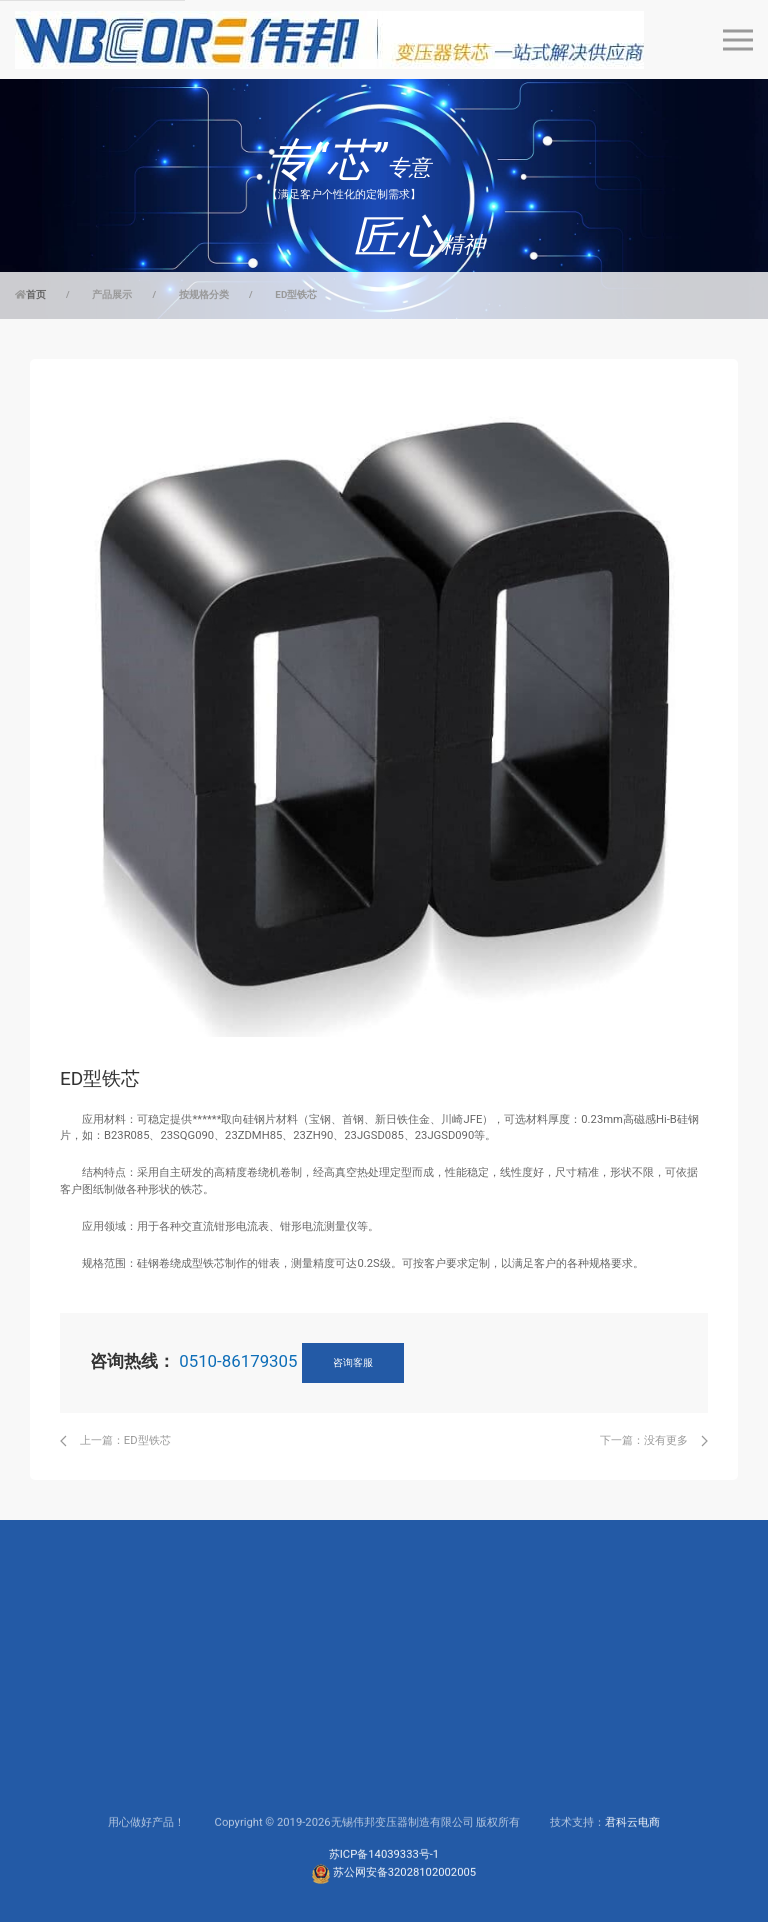 The width and height of the screenshot is (768, 1922). Describe the element at coordinates (421, 1795) in the screenshot. I see `联系我们` at that location.